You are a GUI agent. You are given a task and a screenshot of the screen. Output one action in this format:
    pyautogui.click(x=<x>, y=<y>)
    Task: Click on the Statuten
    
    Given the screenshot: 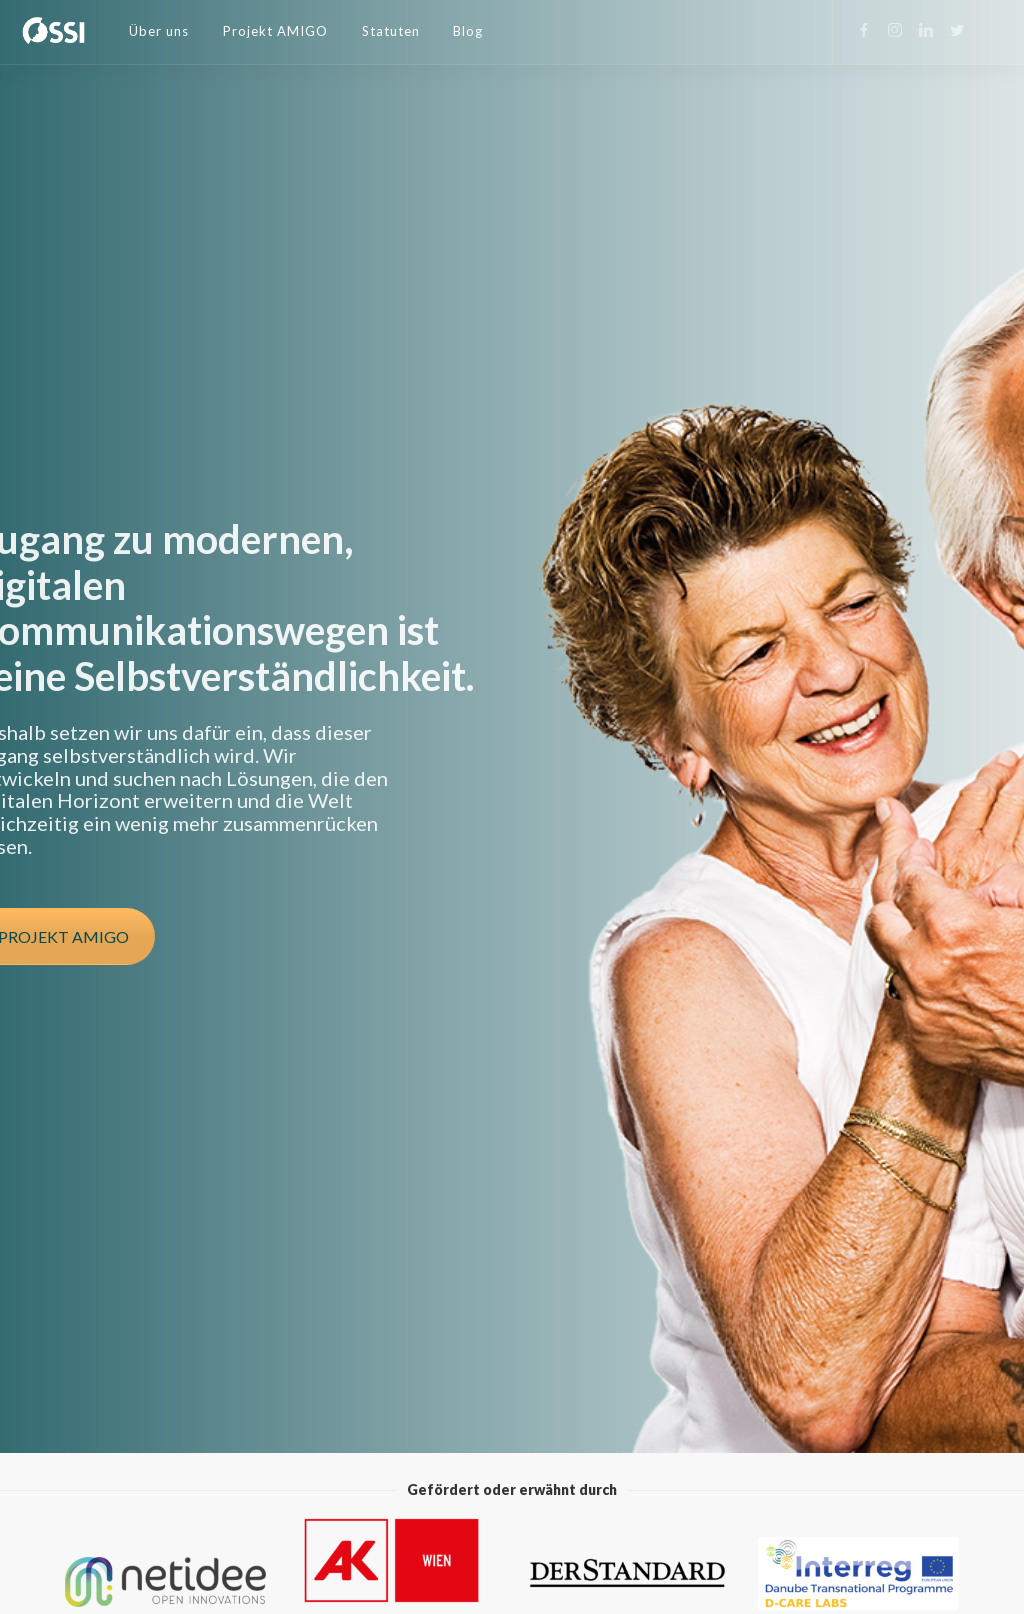 What is the action you would take?
    pyautogui.click(x=391, y=31)
    